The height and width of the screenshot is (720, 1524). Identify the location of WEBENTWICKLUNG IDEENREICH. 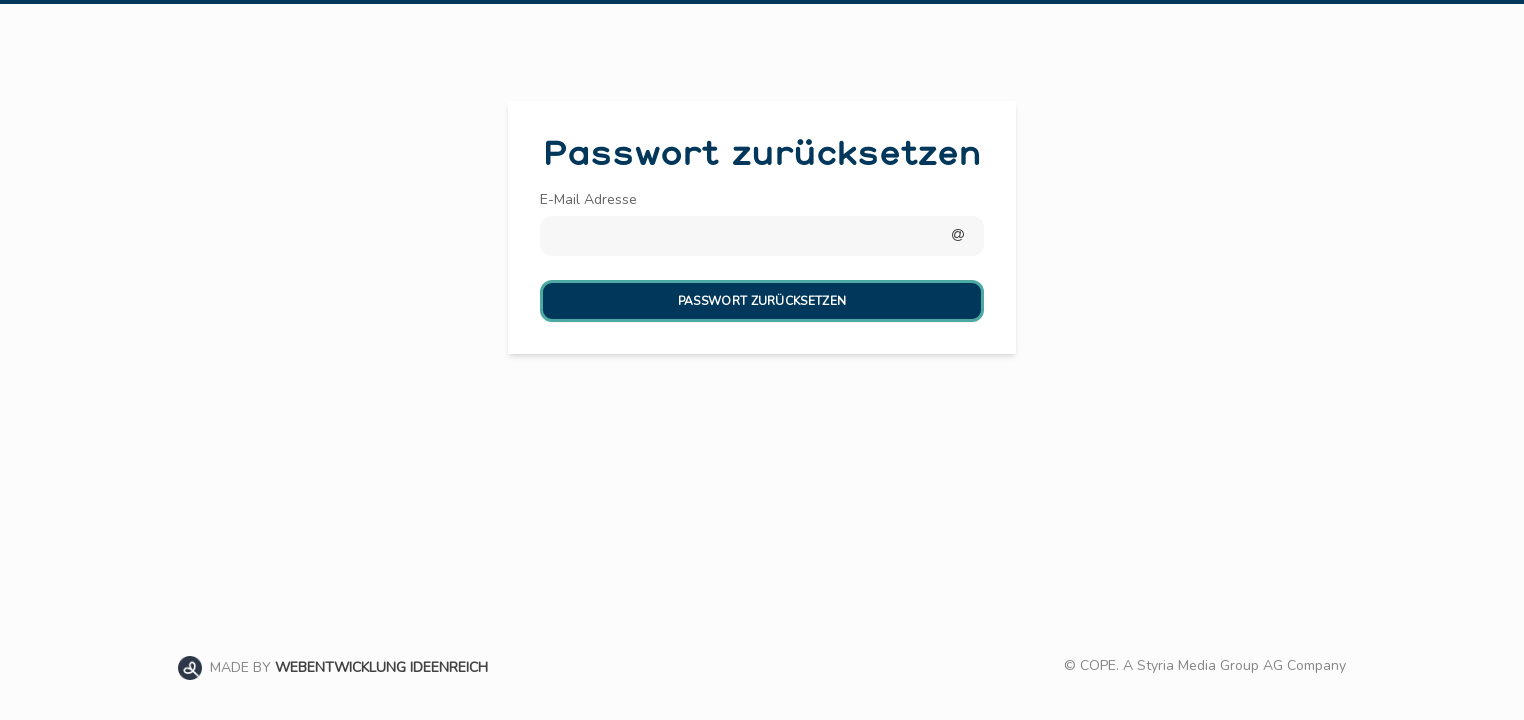
(381, 667).